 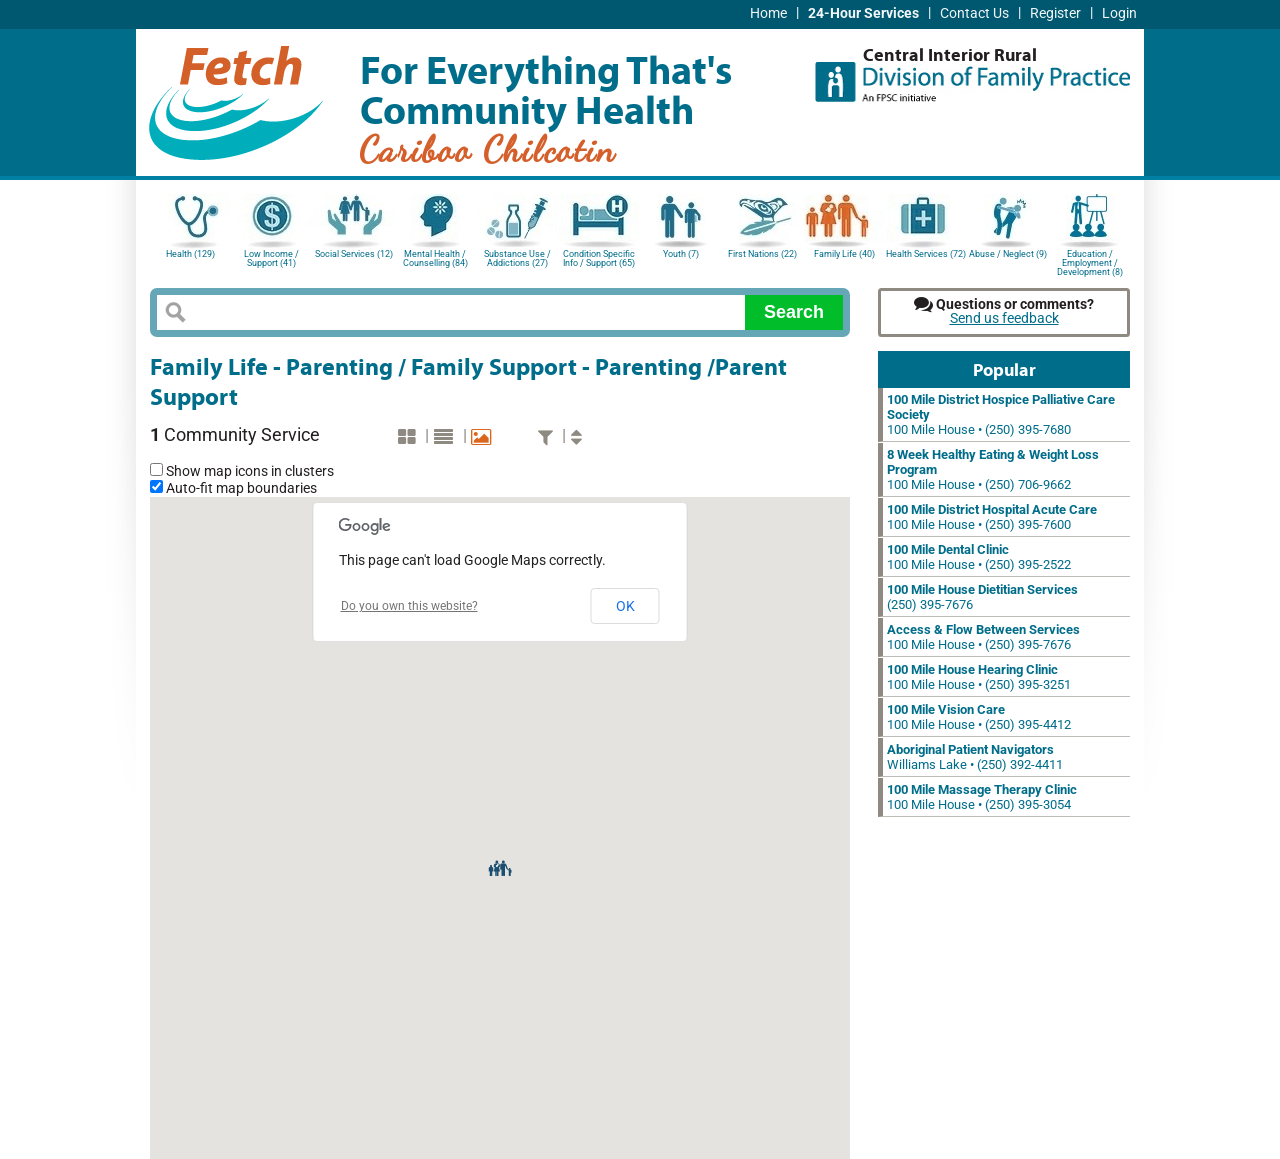 I want to click on 100 Mile House • (250) 395-3251, so click(x=979, y=677).